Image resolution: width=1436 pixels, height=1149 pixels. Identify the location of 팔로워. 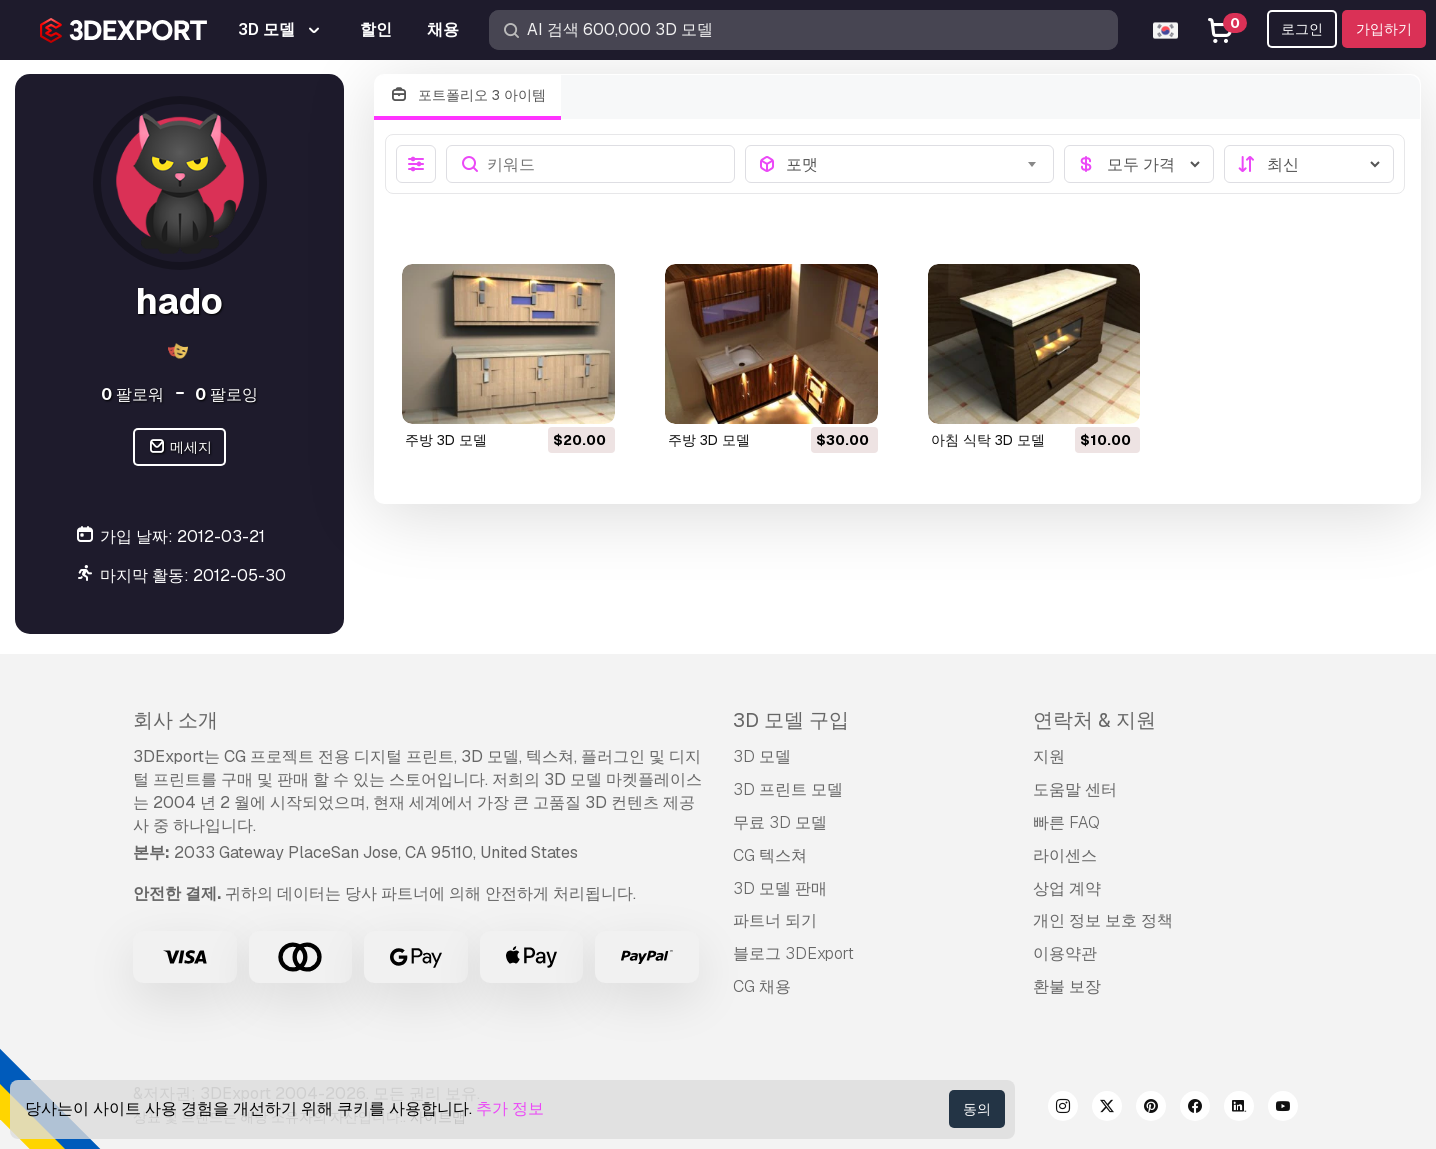
(132, 394).